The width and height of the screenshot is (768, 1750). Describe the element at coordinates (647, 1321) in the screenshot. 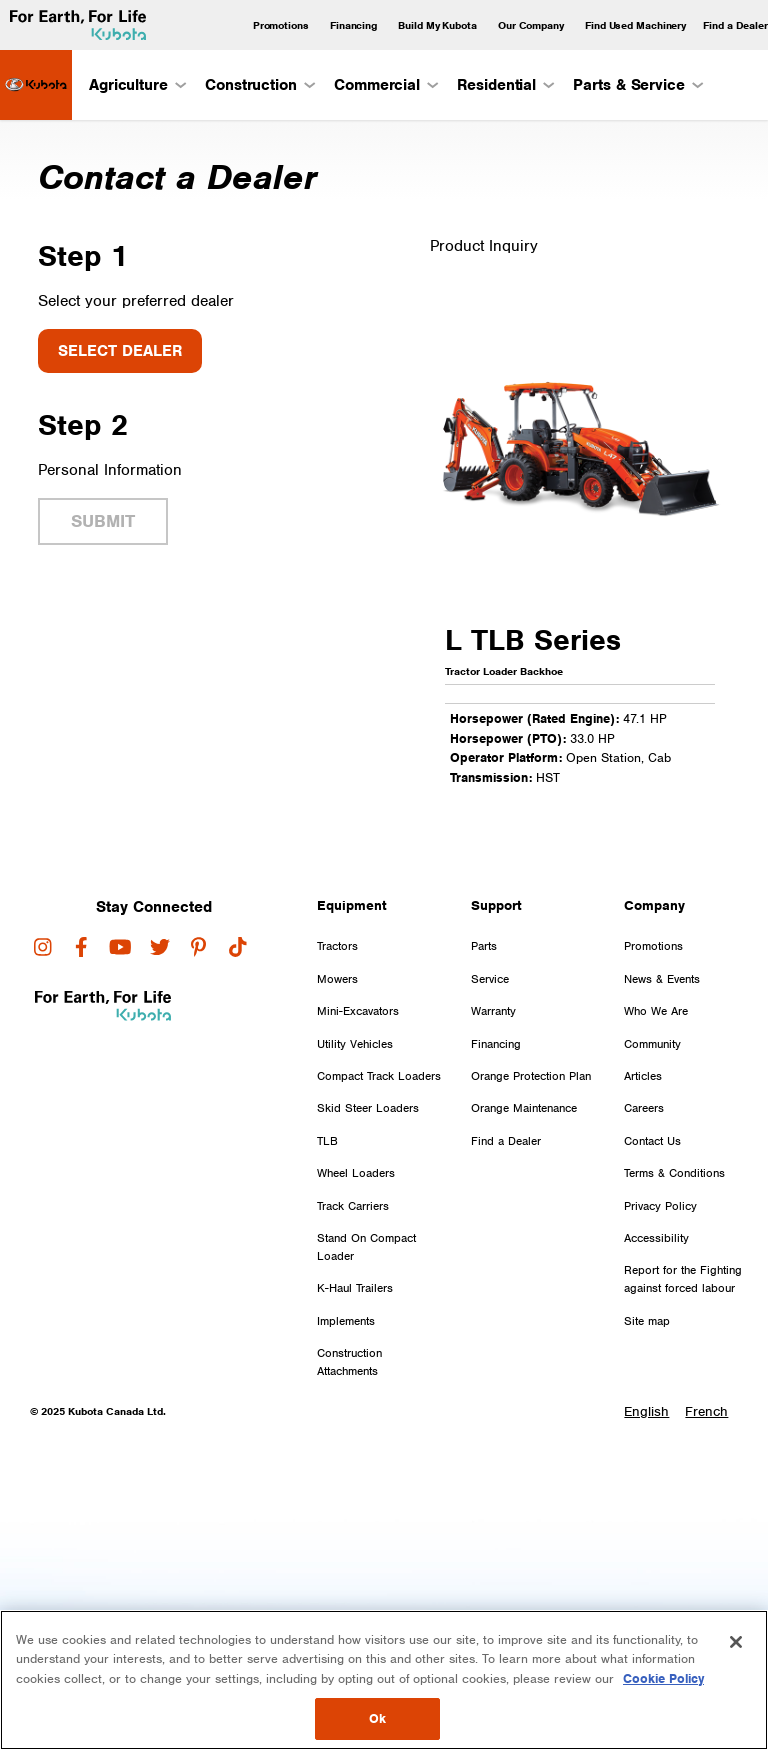

I see `Site map` at that location.